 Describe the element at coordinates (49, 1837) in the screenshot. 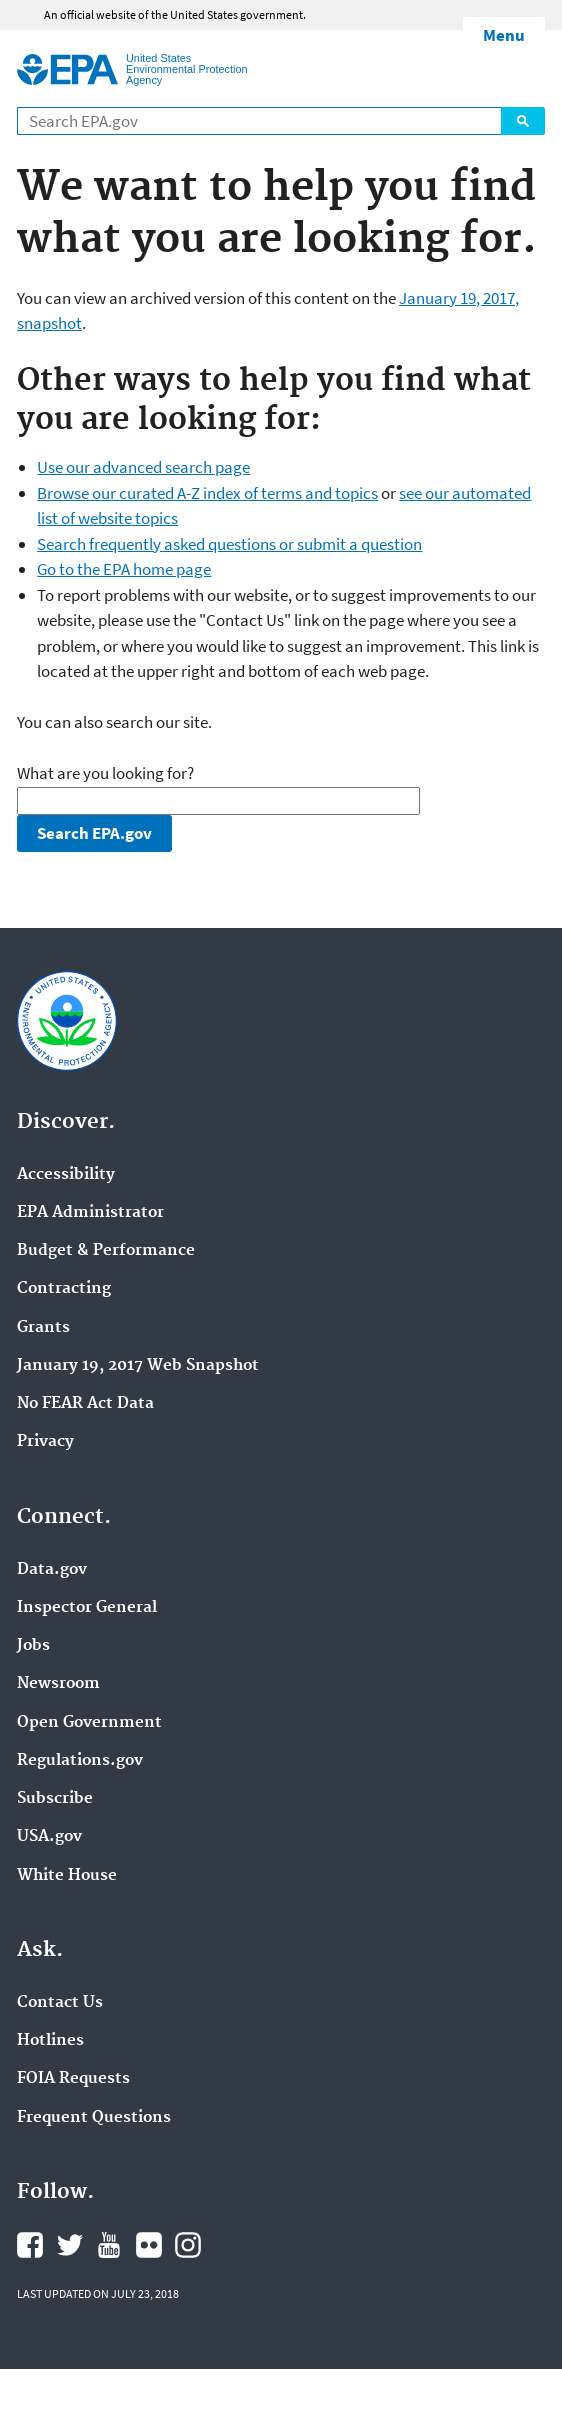

I see `USA.gov` at that location.